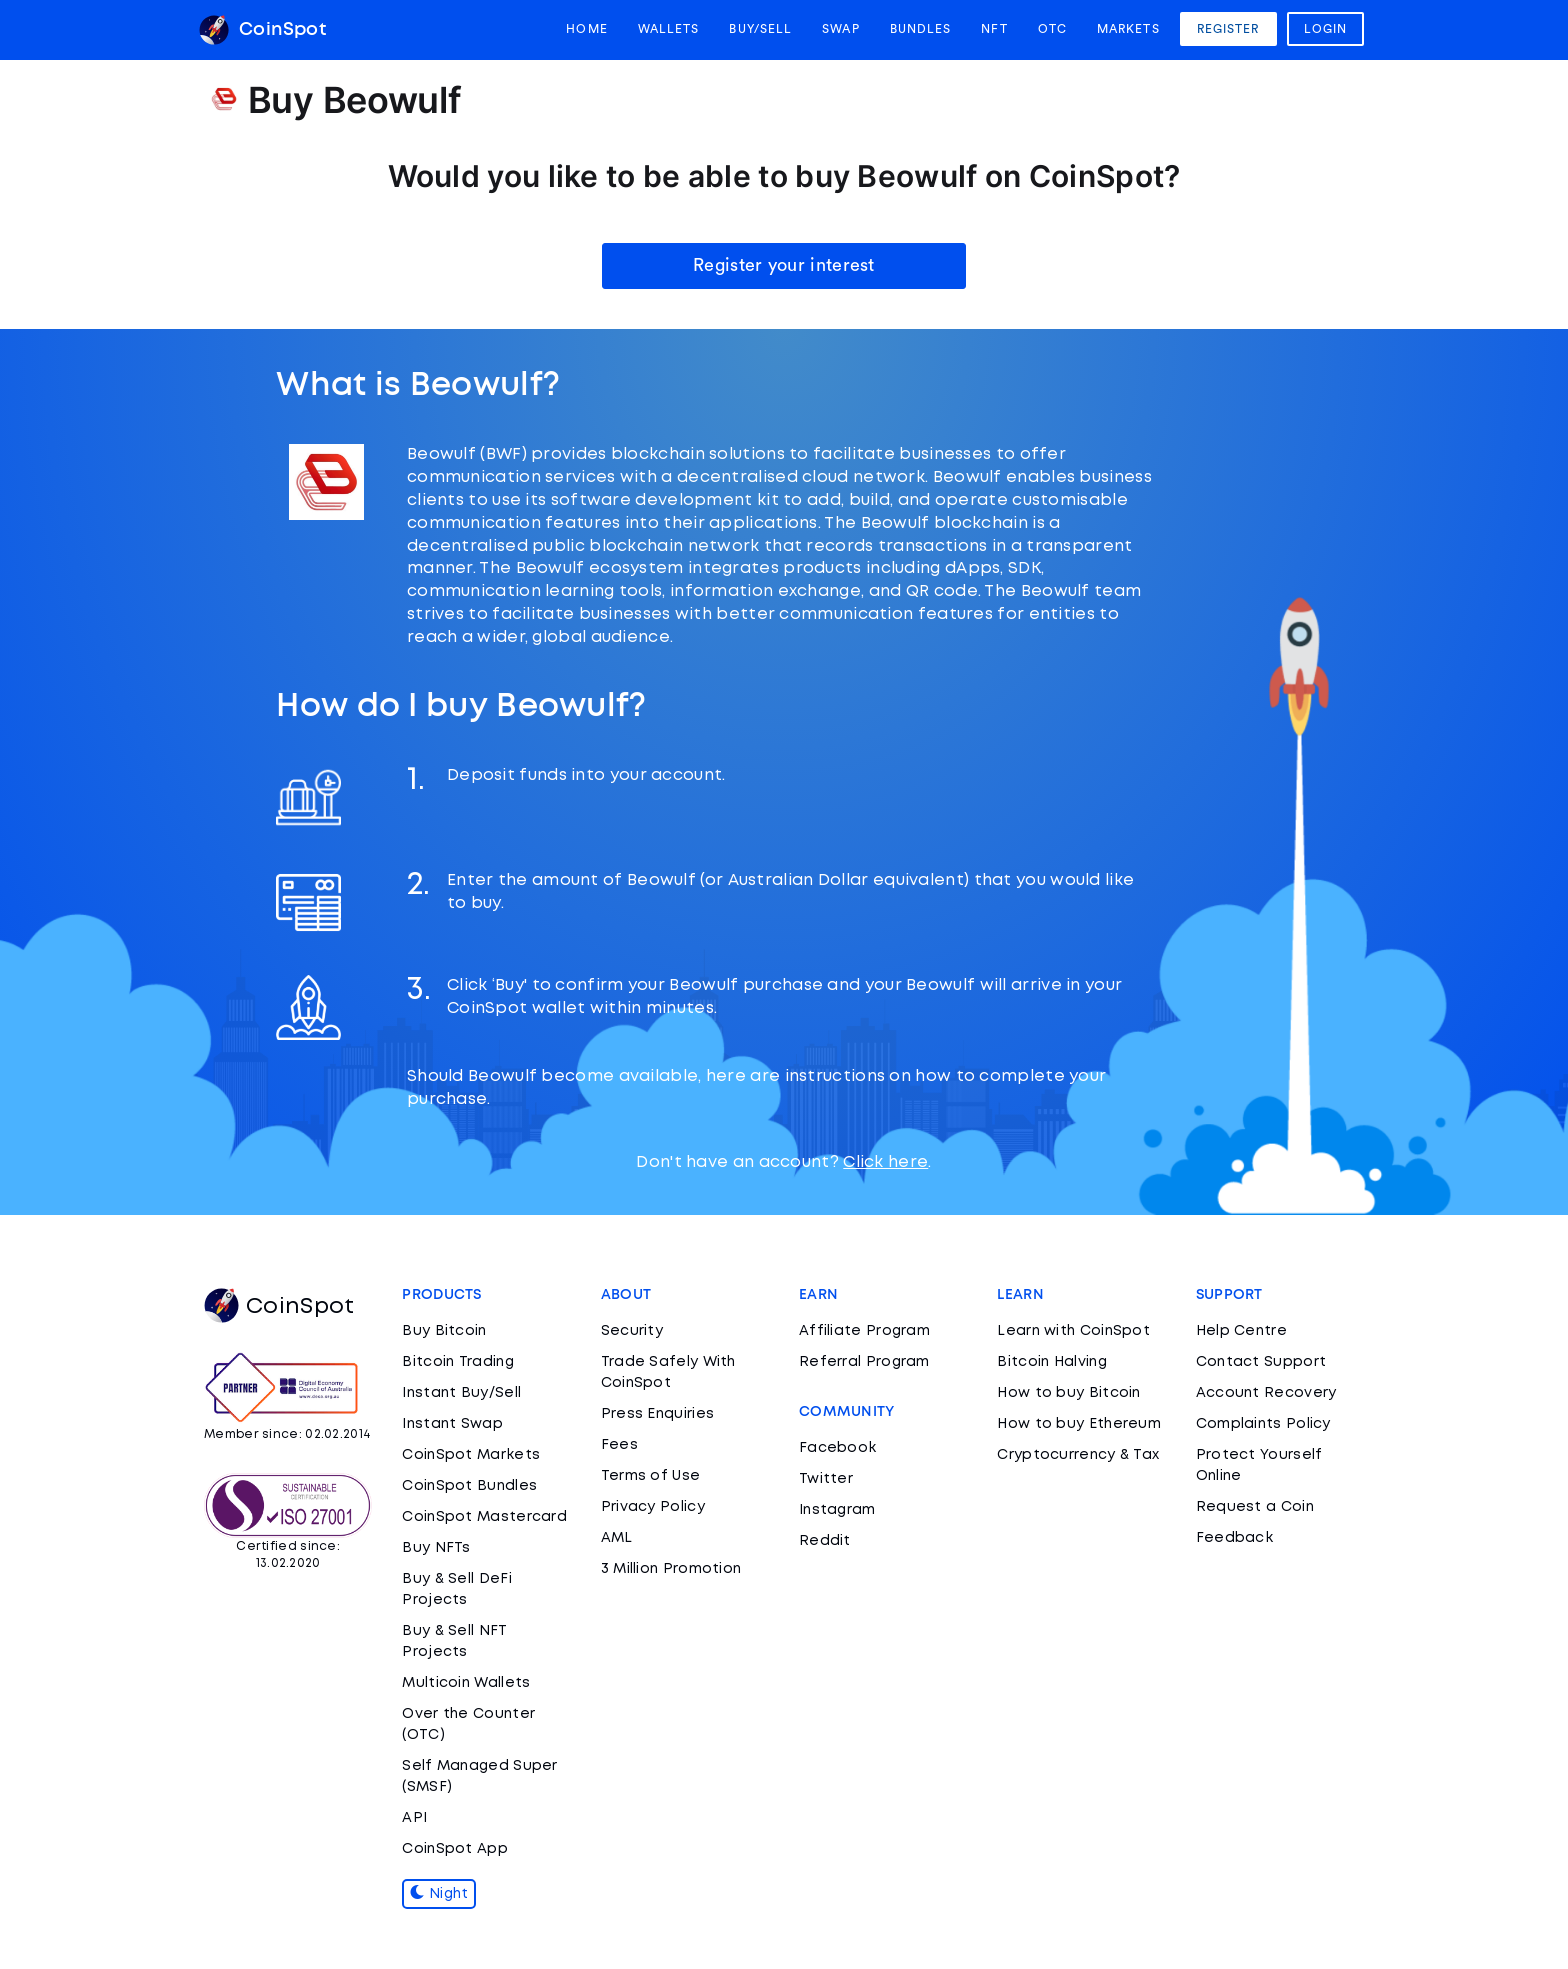 This screenshot has height=1969, width=1568. I want to click on Wallets, so click(669, 29).